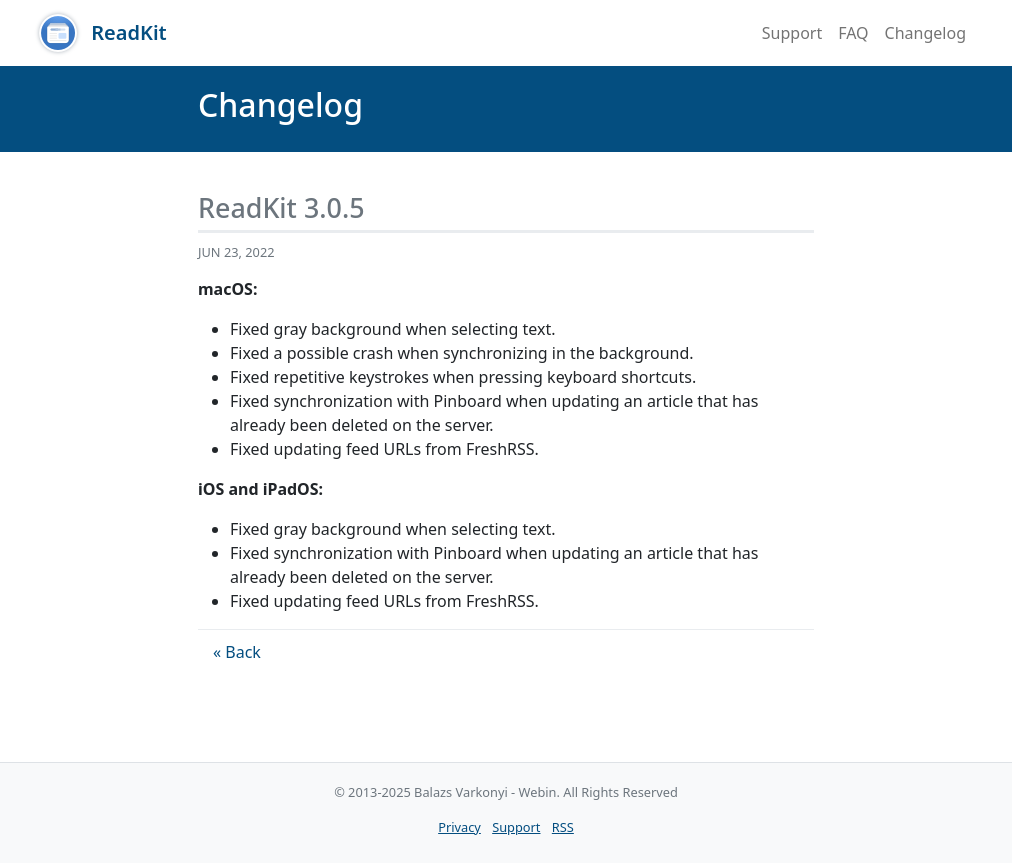 The image size is (1012, 863). Describe the element at coordinates (792, 33) in the screenshot. I see `Support` at that location.